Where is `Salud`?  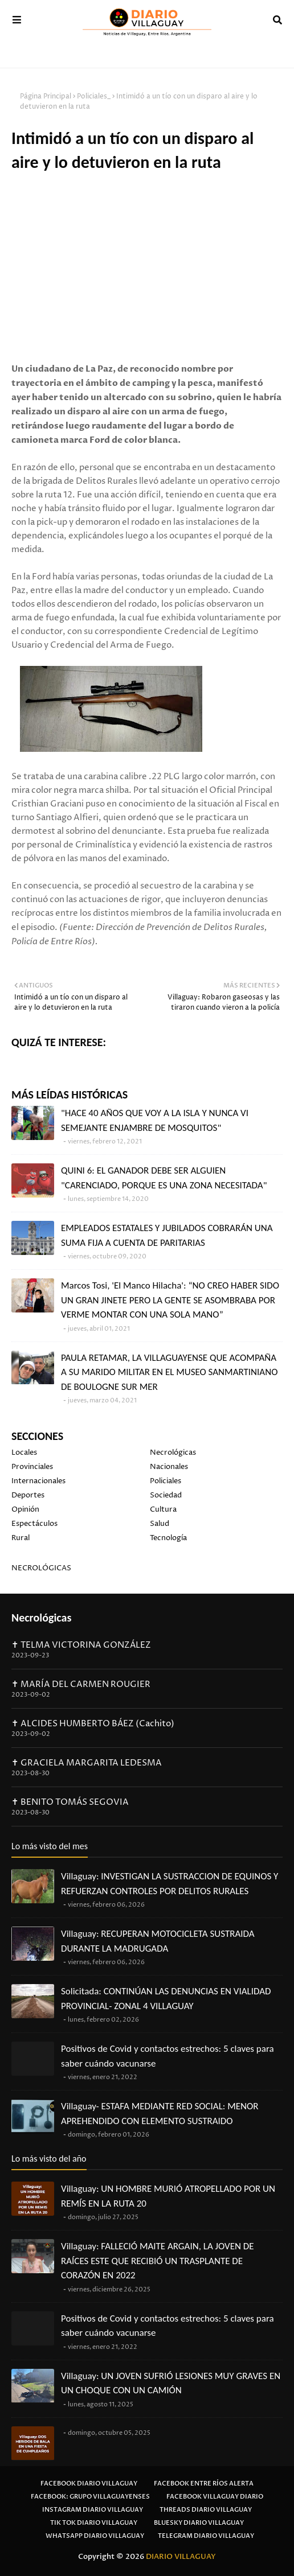 Salud is located at coordinates (159, 1524).